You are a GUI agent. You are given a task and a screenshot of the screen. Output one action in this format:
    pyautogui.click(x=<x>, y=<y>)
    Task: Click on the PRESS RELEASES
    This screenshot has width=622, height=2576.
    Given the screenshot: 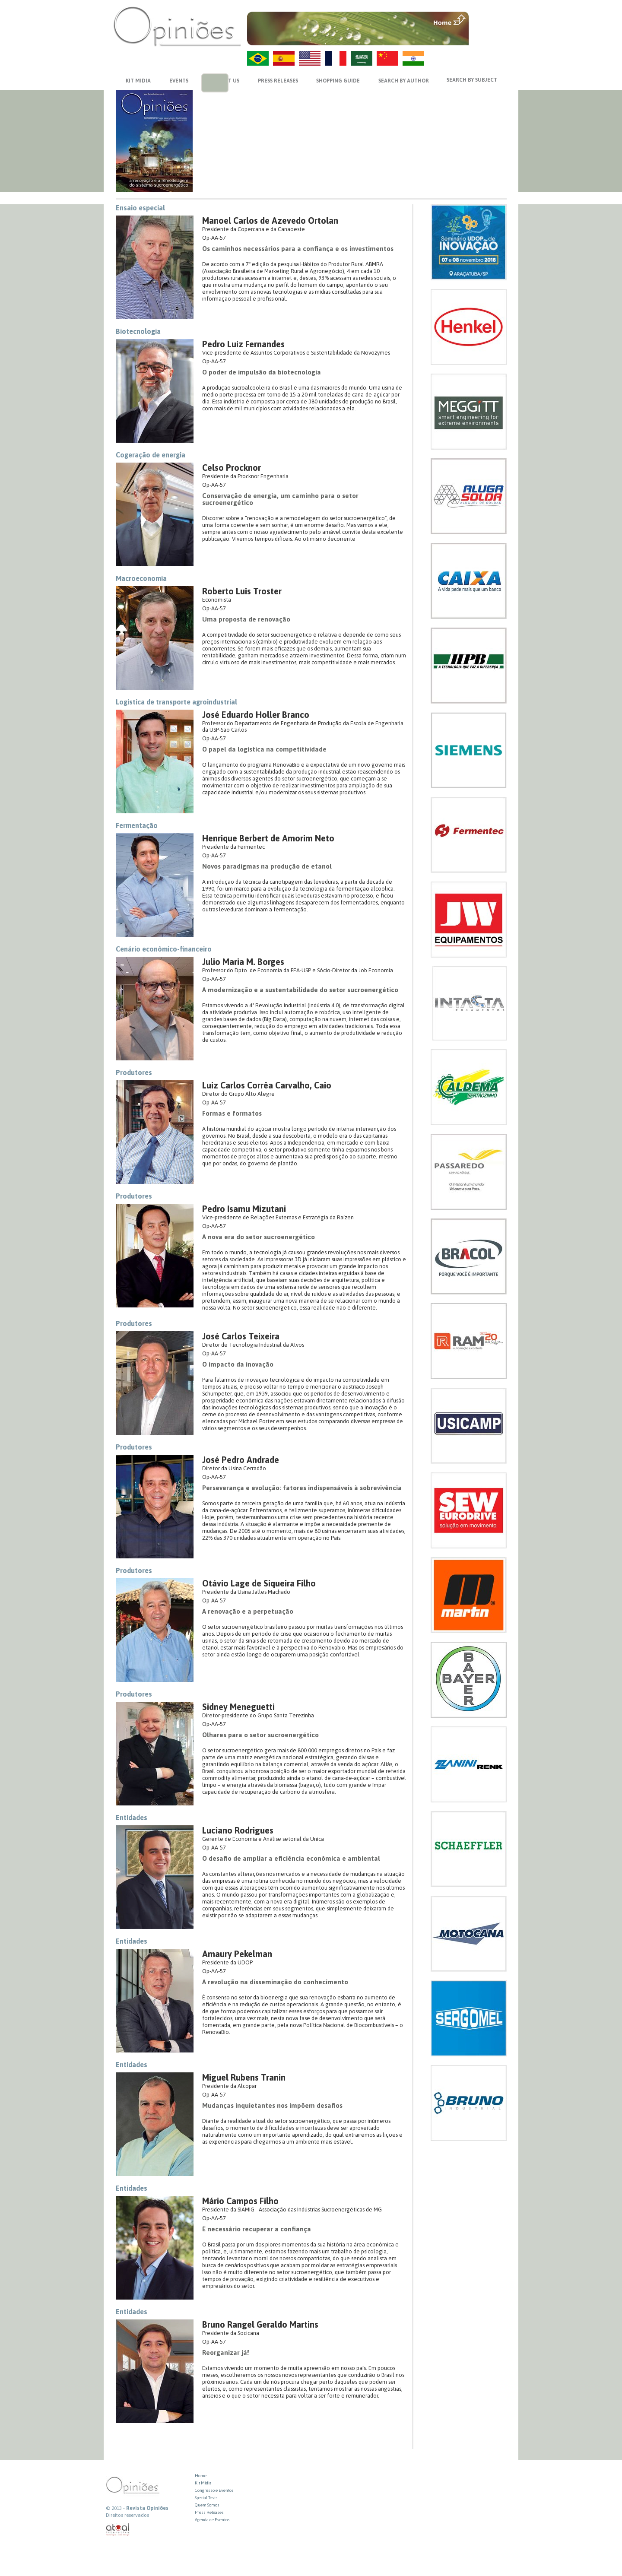 What is the action you would take?
    pyautogui.click(x=278, y=81)
    